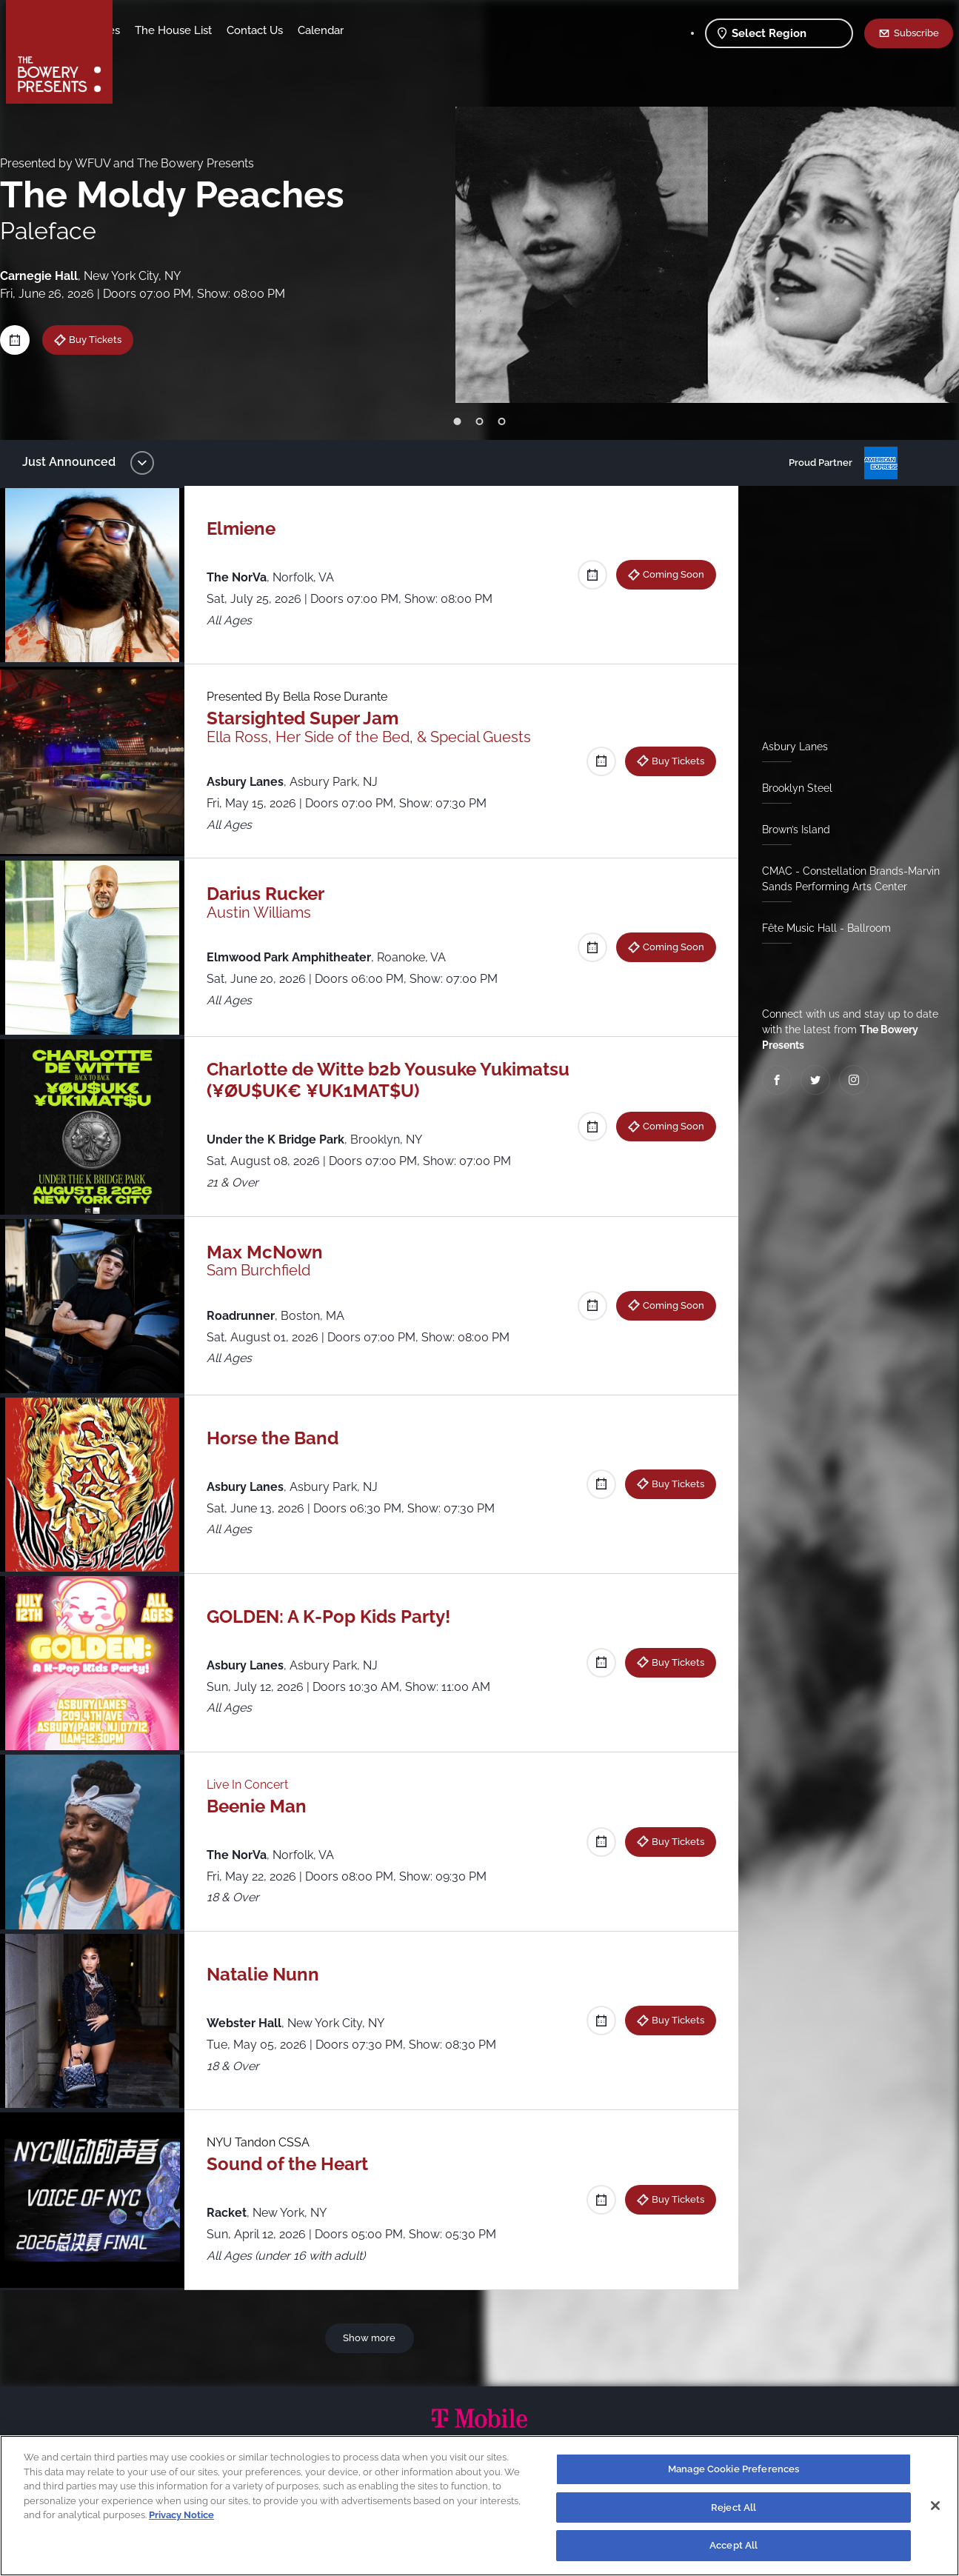 The height and width of the screenshot is (2576, 959). What do you see at coordinates (667, 574) in the screenshot?
I see `Coming Soon` at bounding box center [667, 574].